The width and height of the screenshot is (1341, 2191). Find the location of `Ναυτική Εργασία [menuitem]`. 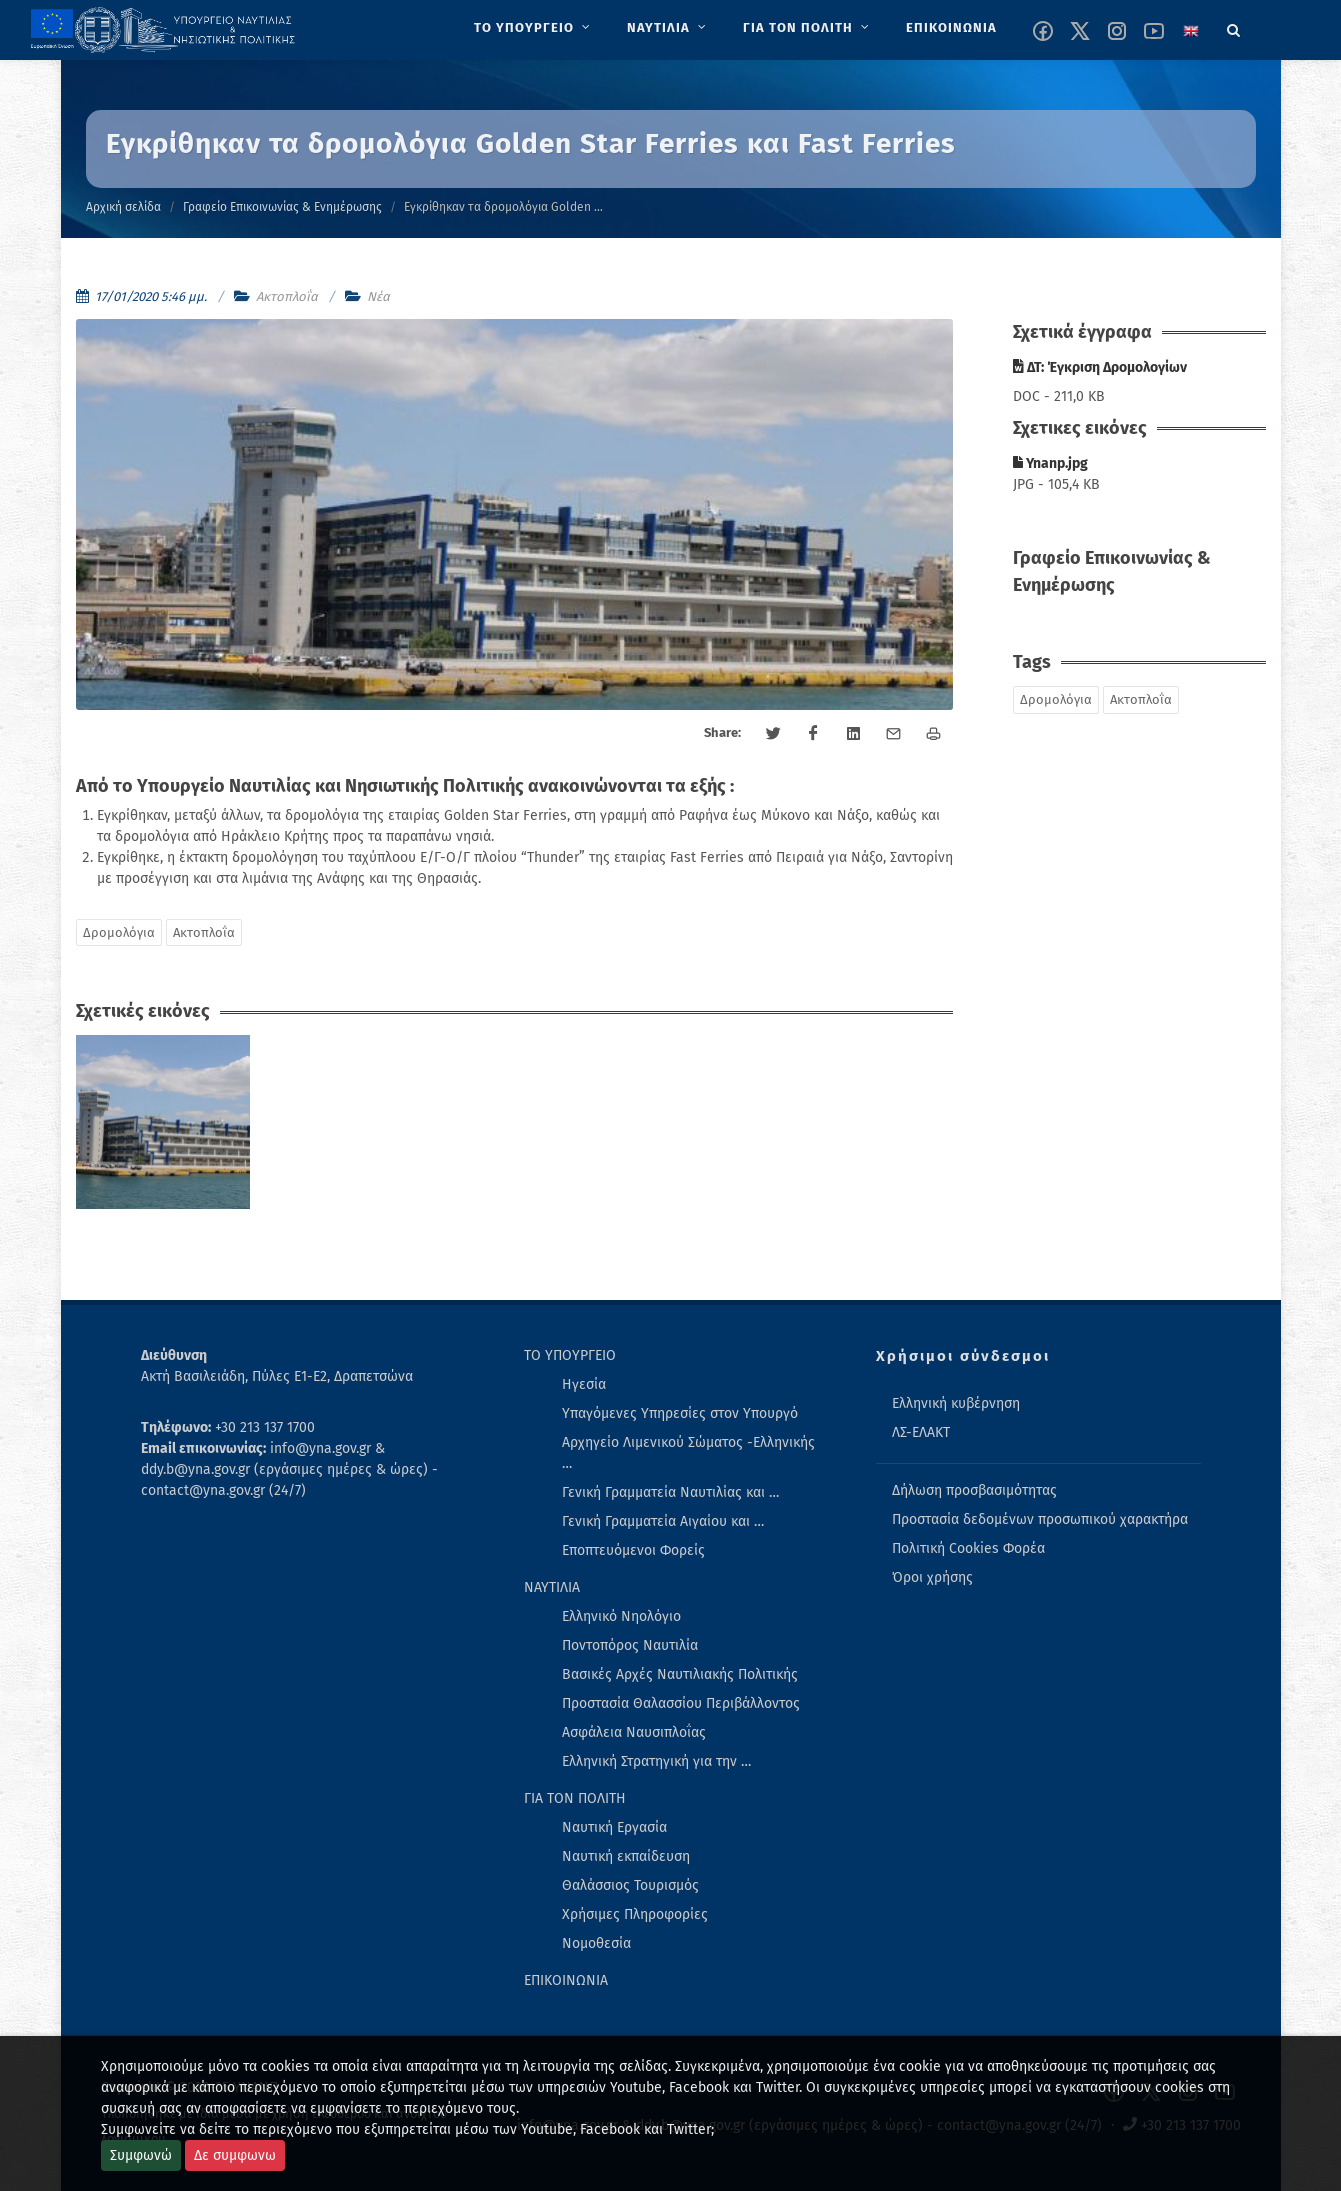

Ναυτική Εργασία [menuitem] is located at coordinates (614, 1827).